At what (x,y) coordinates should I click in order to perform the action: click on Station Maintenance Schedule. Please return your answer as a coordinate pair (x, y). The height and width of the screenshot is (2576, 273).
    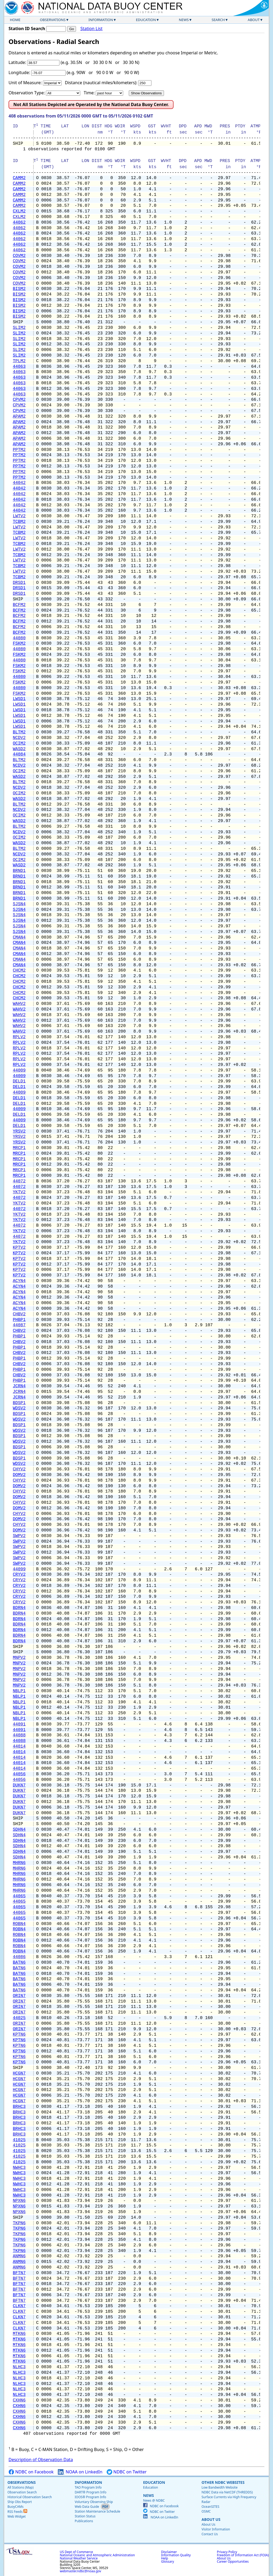
    Looking at the image, I should click on (97, 2511).